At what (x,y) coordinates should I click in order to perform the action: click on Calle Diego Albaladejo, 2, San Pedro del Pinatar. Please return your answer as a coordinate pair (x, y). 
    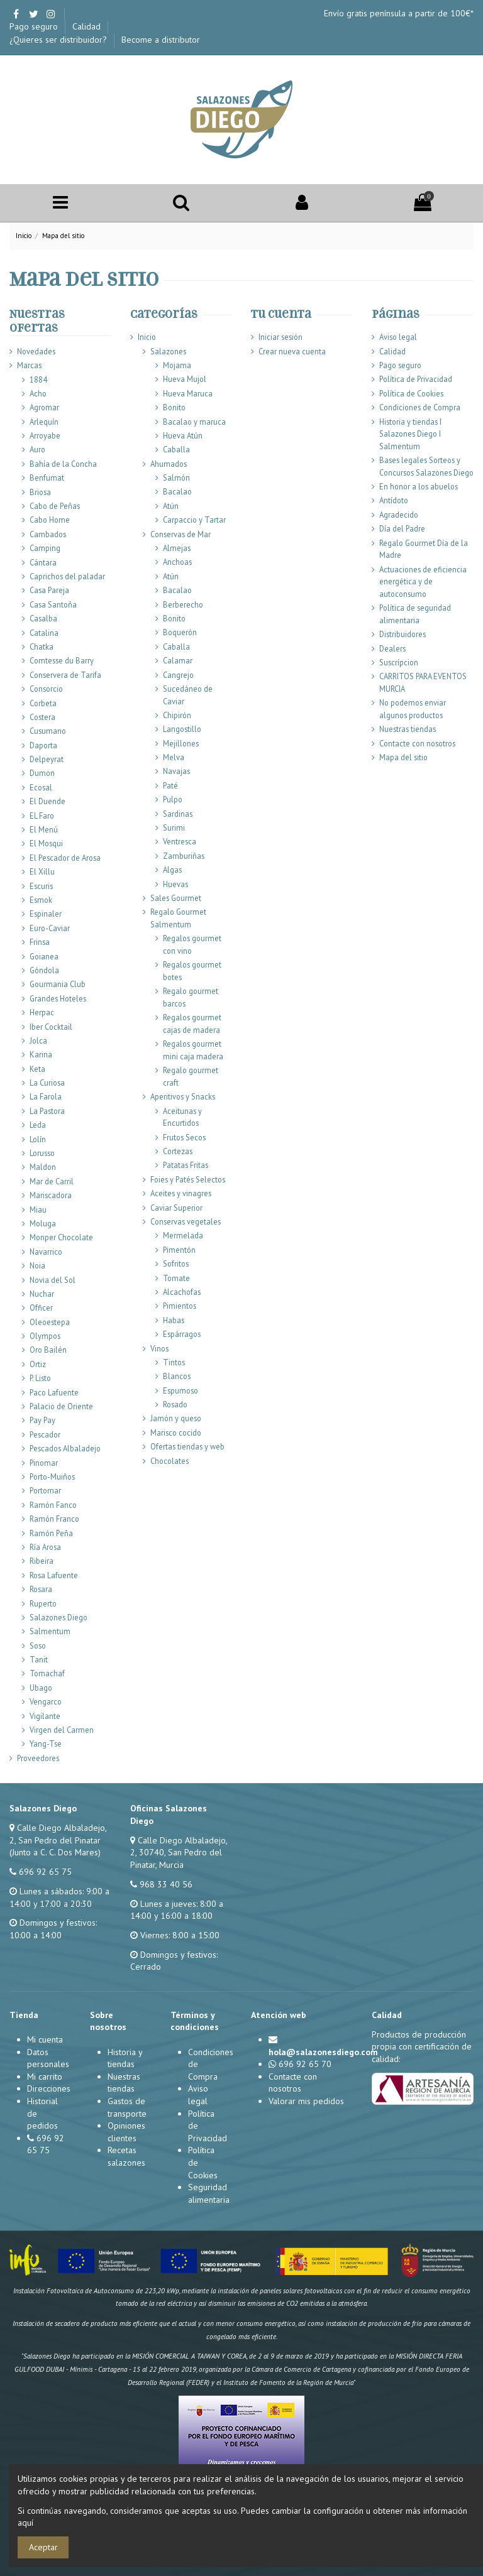
    Looking at the image, I should click on (57, 1834).